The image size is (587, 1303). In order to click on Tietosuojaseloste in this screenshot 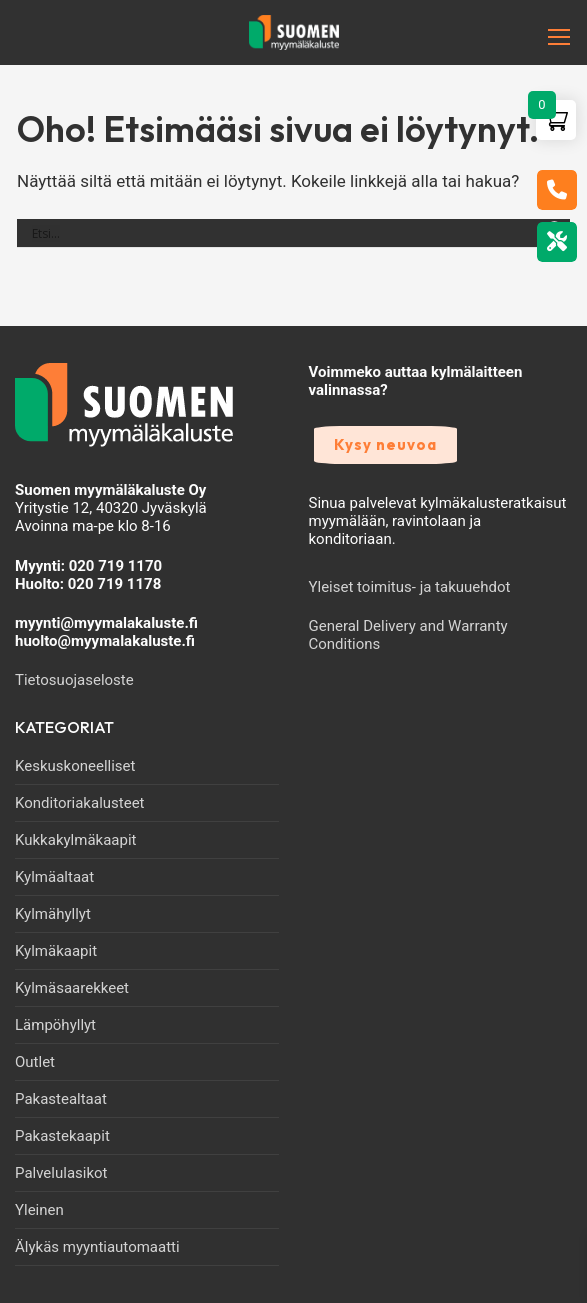, I will do `click(74, 680)`.